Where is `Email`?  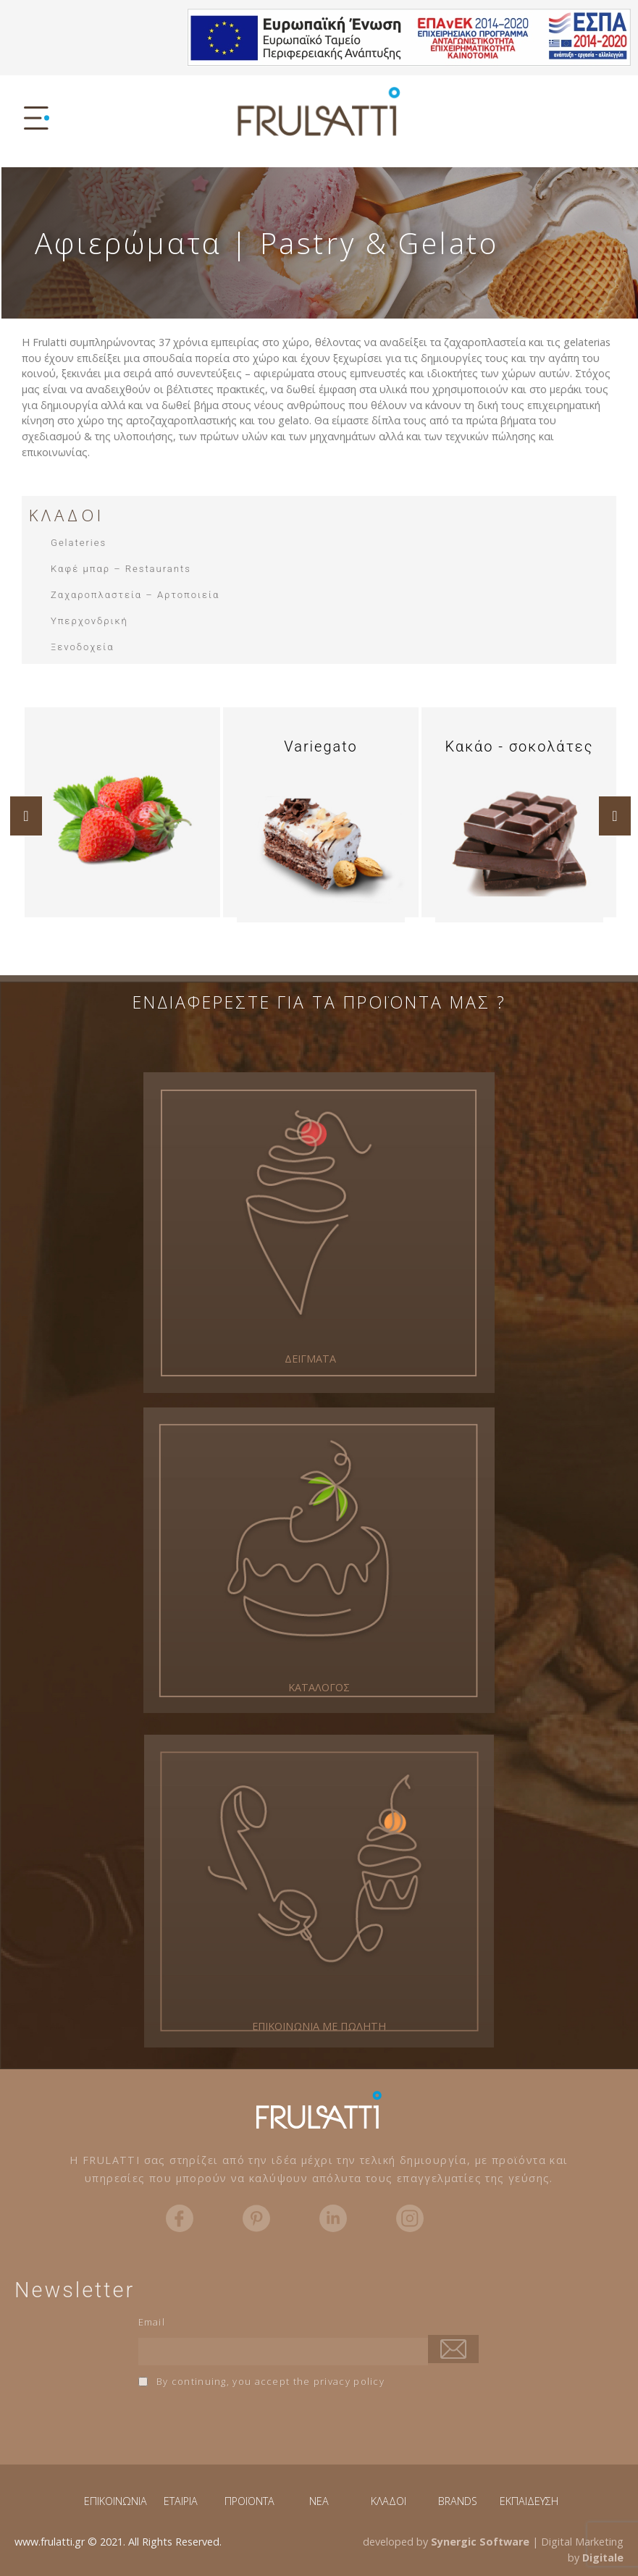
Email is located at coordinates (152, 2321).